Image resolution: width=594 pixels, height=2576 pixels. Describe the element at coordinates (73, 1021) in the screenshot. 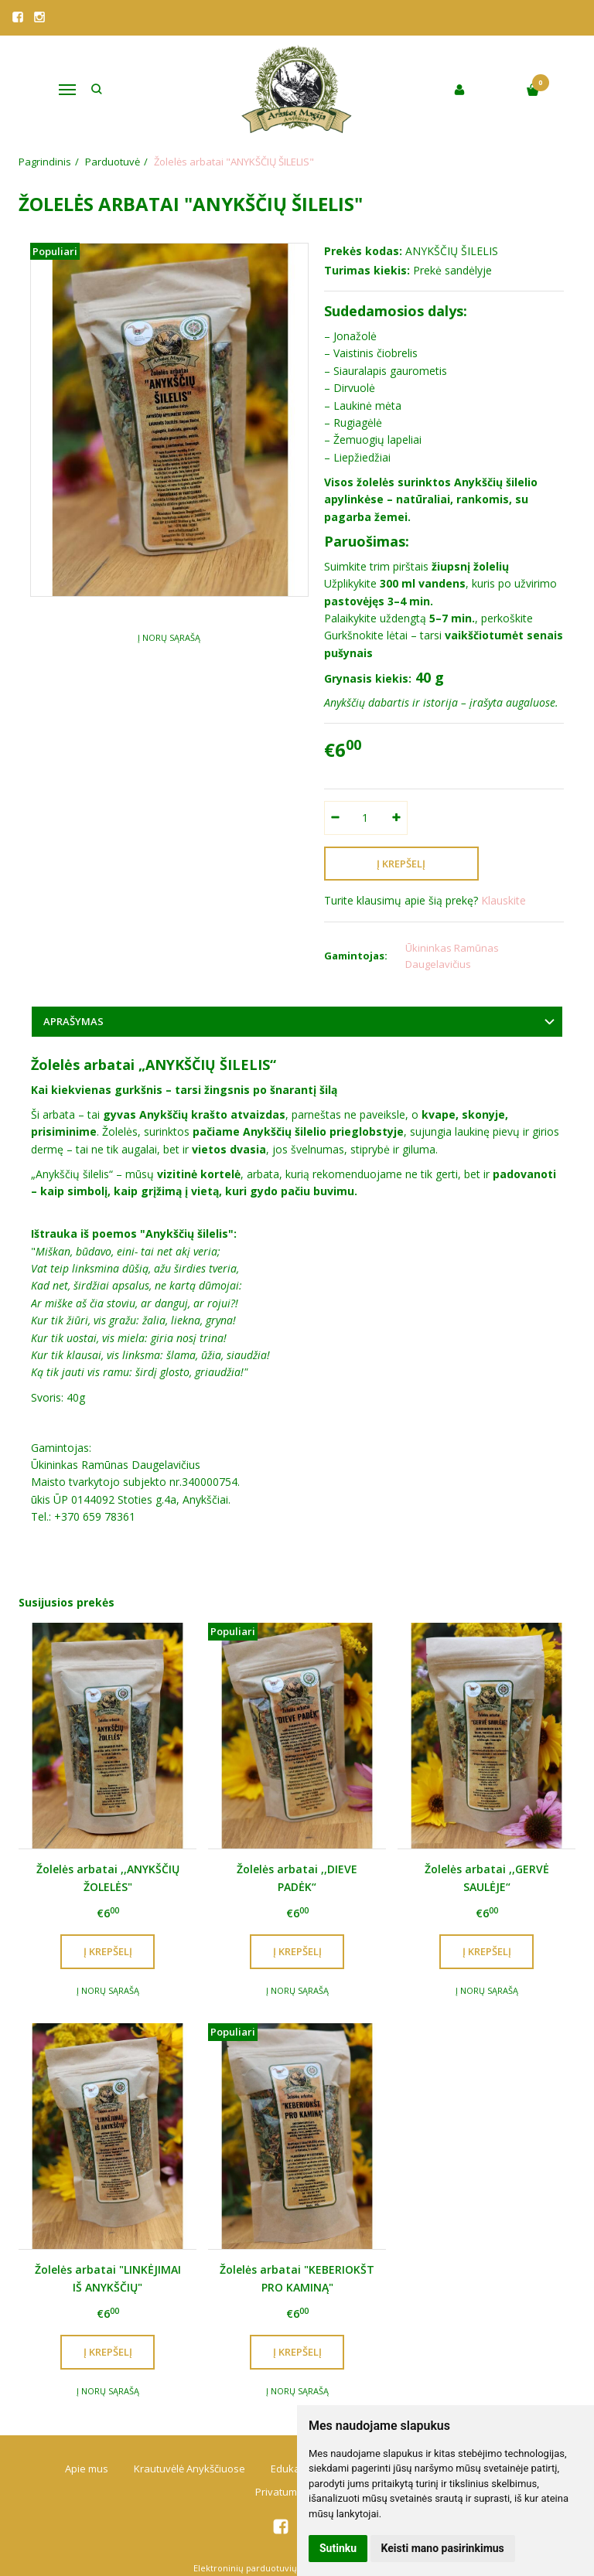

I see `Aprašymas` at that location.